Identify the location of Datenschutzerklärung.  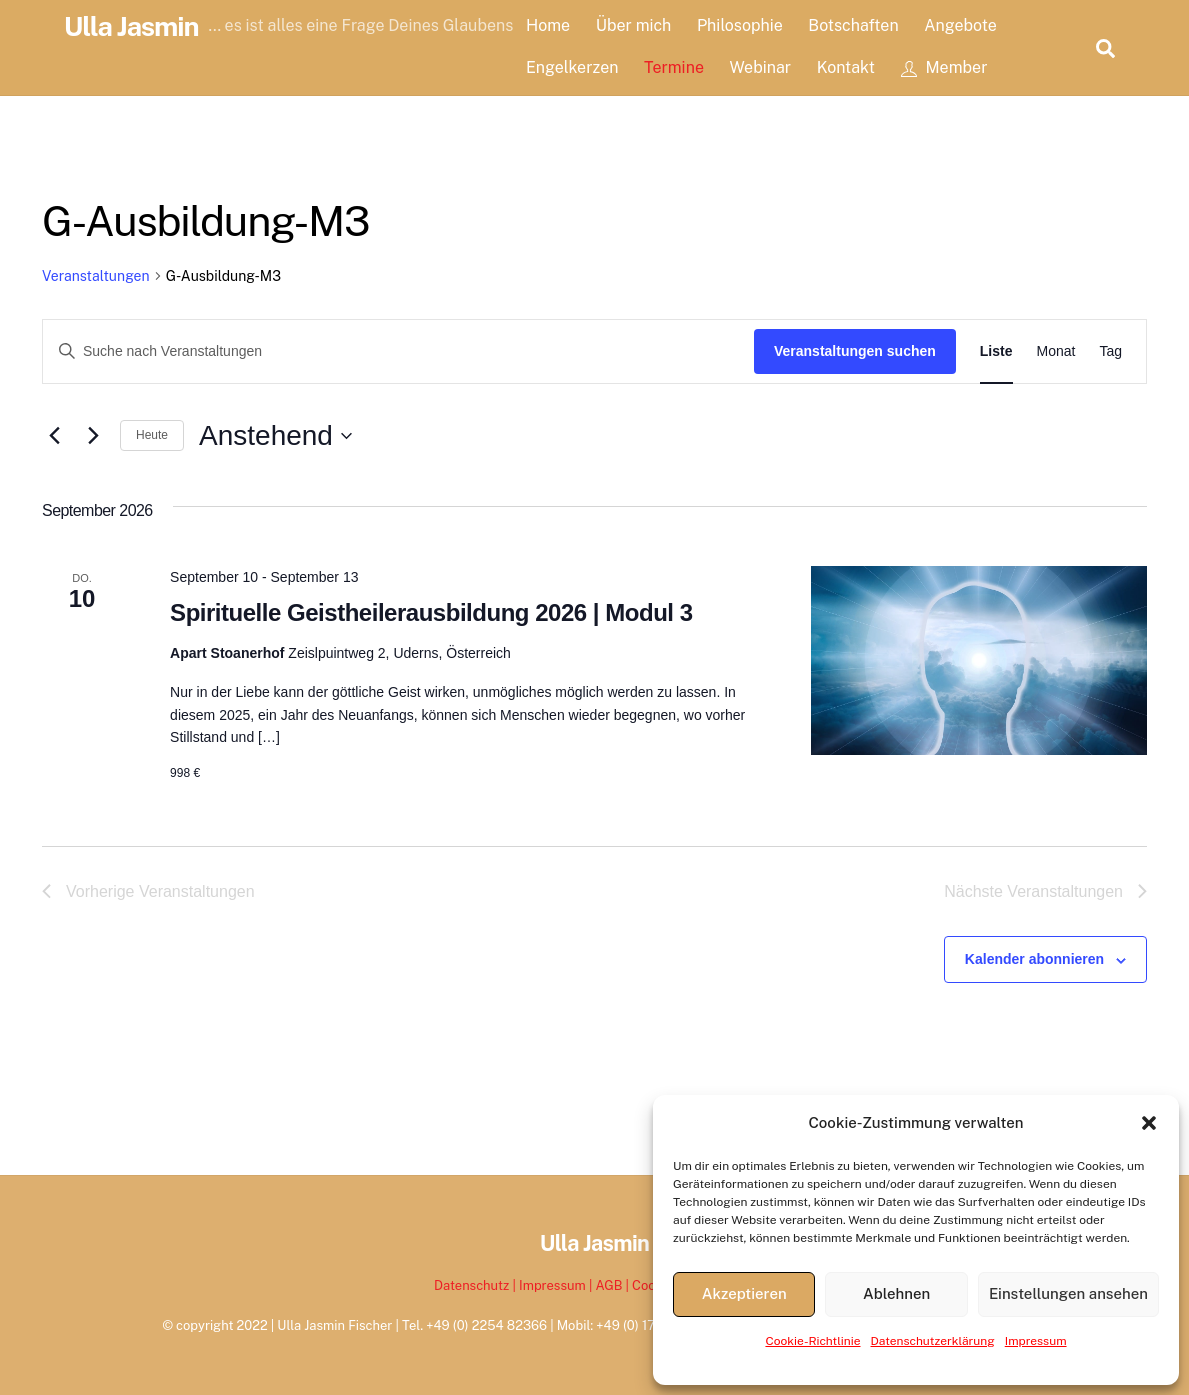
(933, 1341).